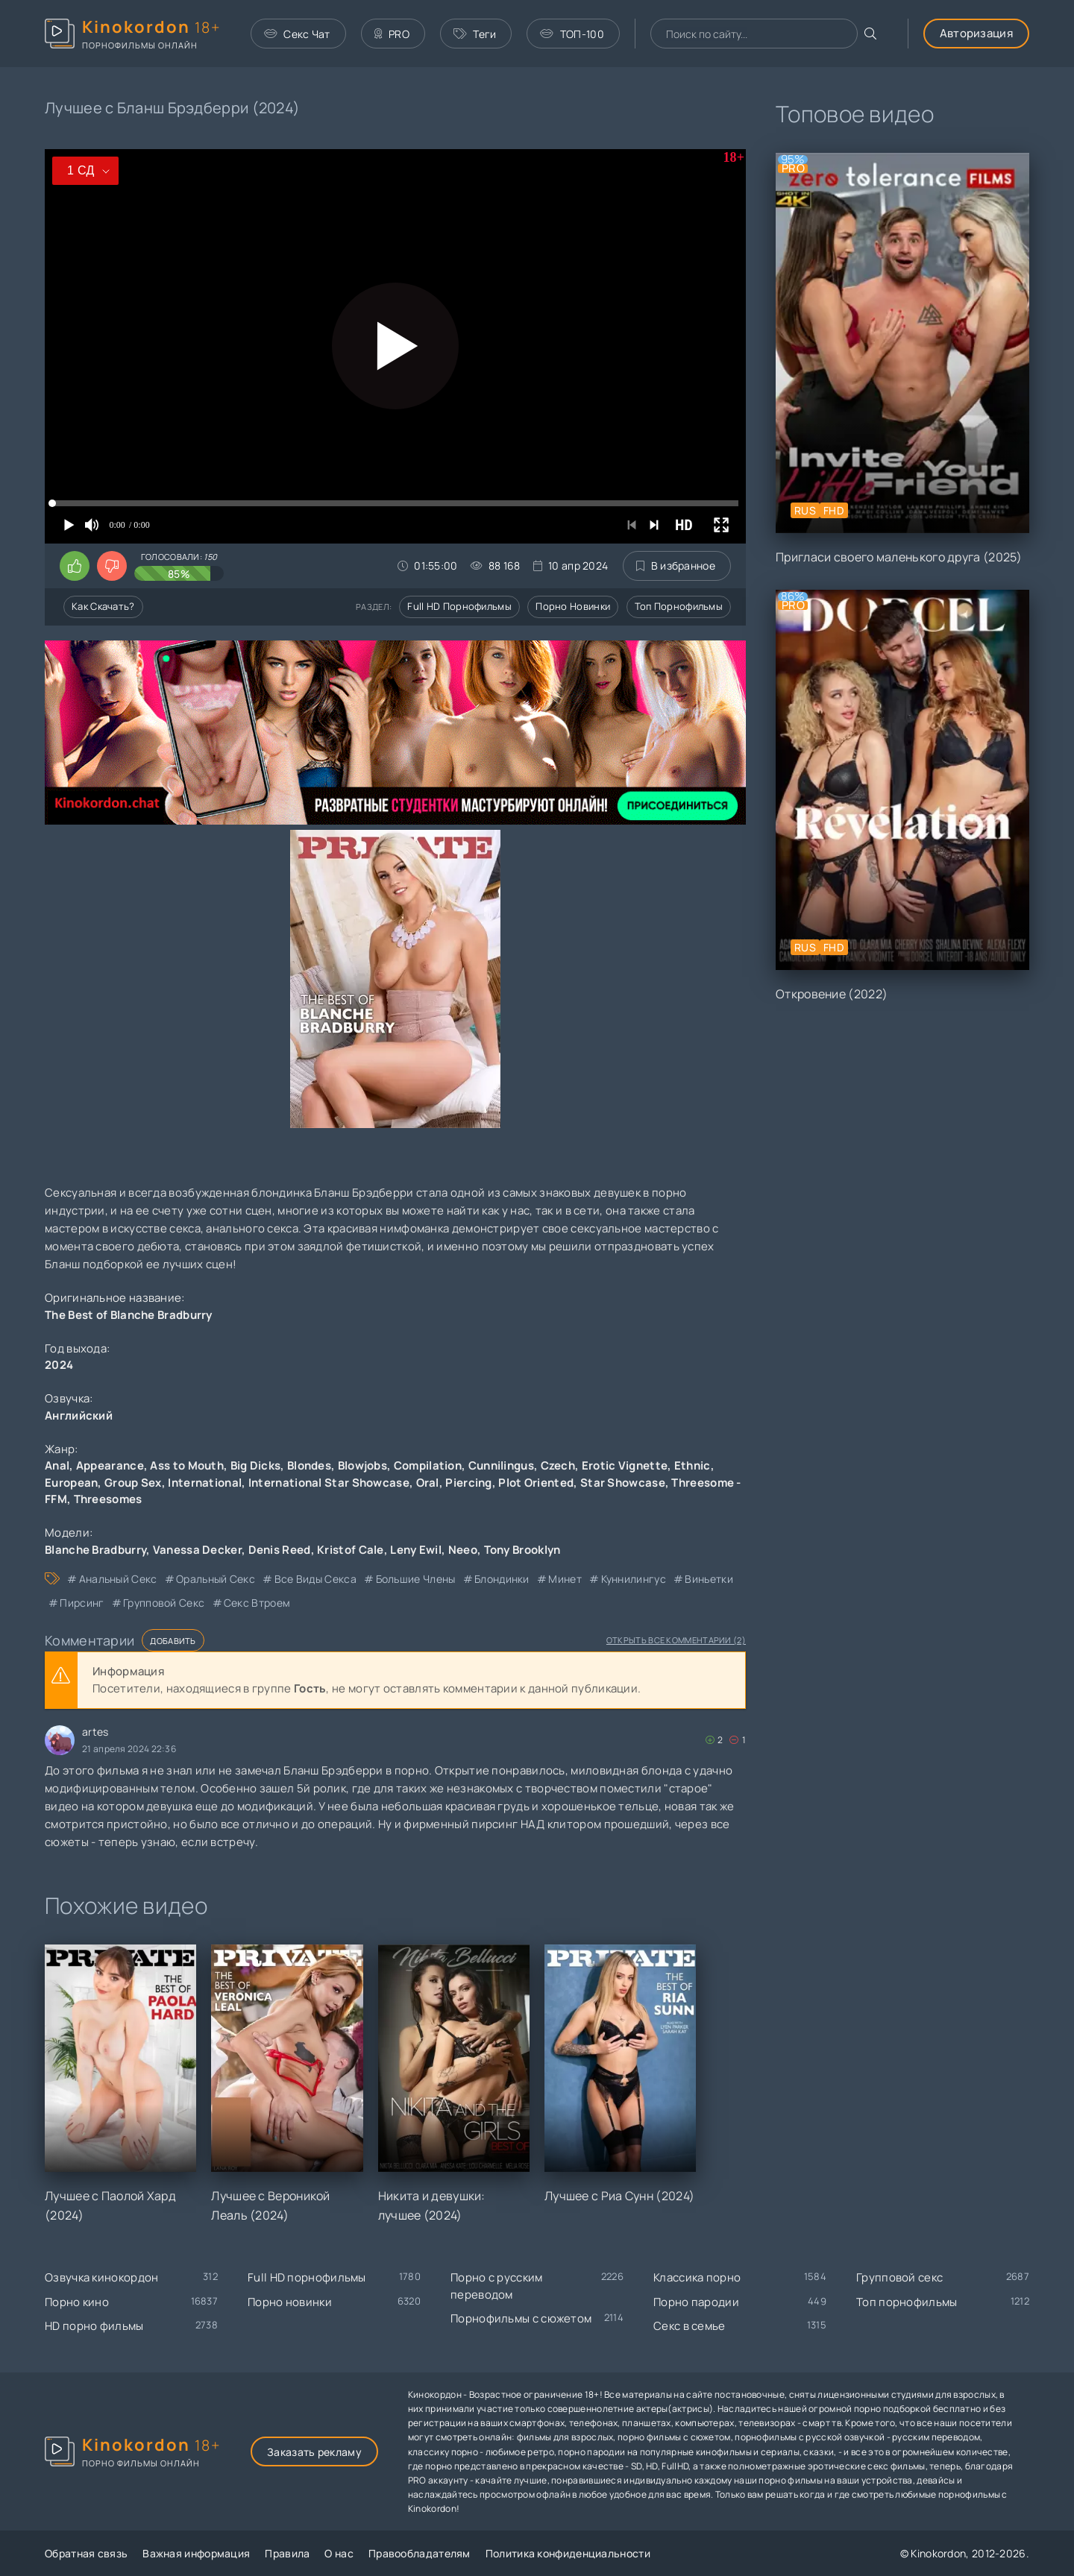 This screenshot has width=1074, height=2576. I want to click on куннилингус, so click(633, 1579).